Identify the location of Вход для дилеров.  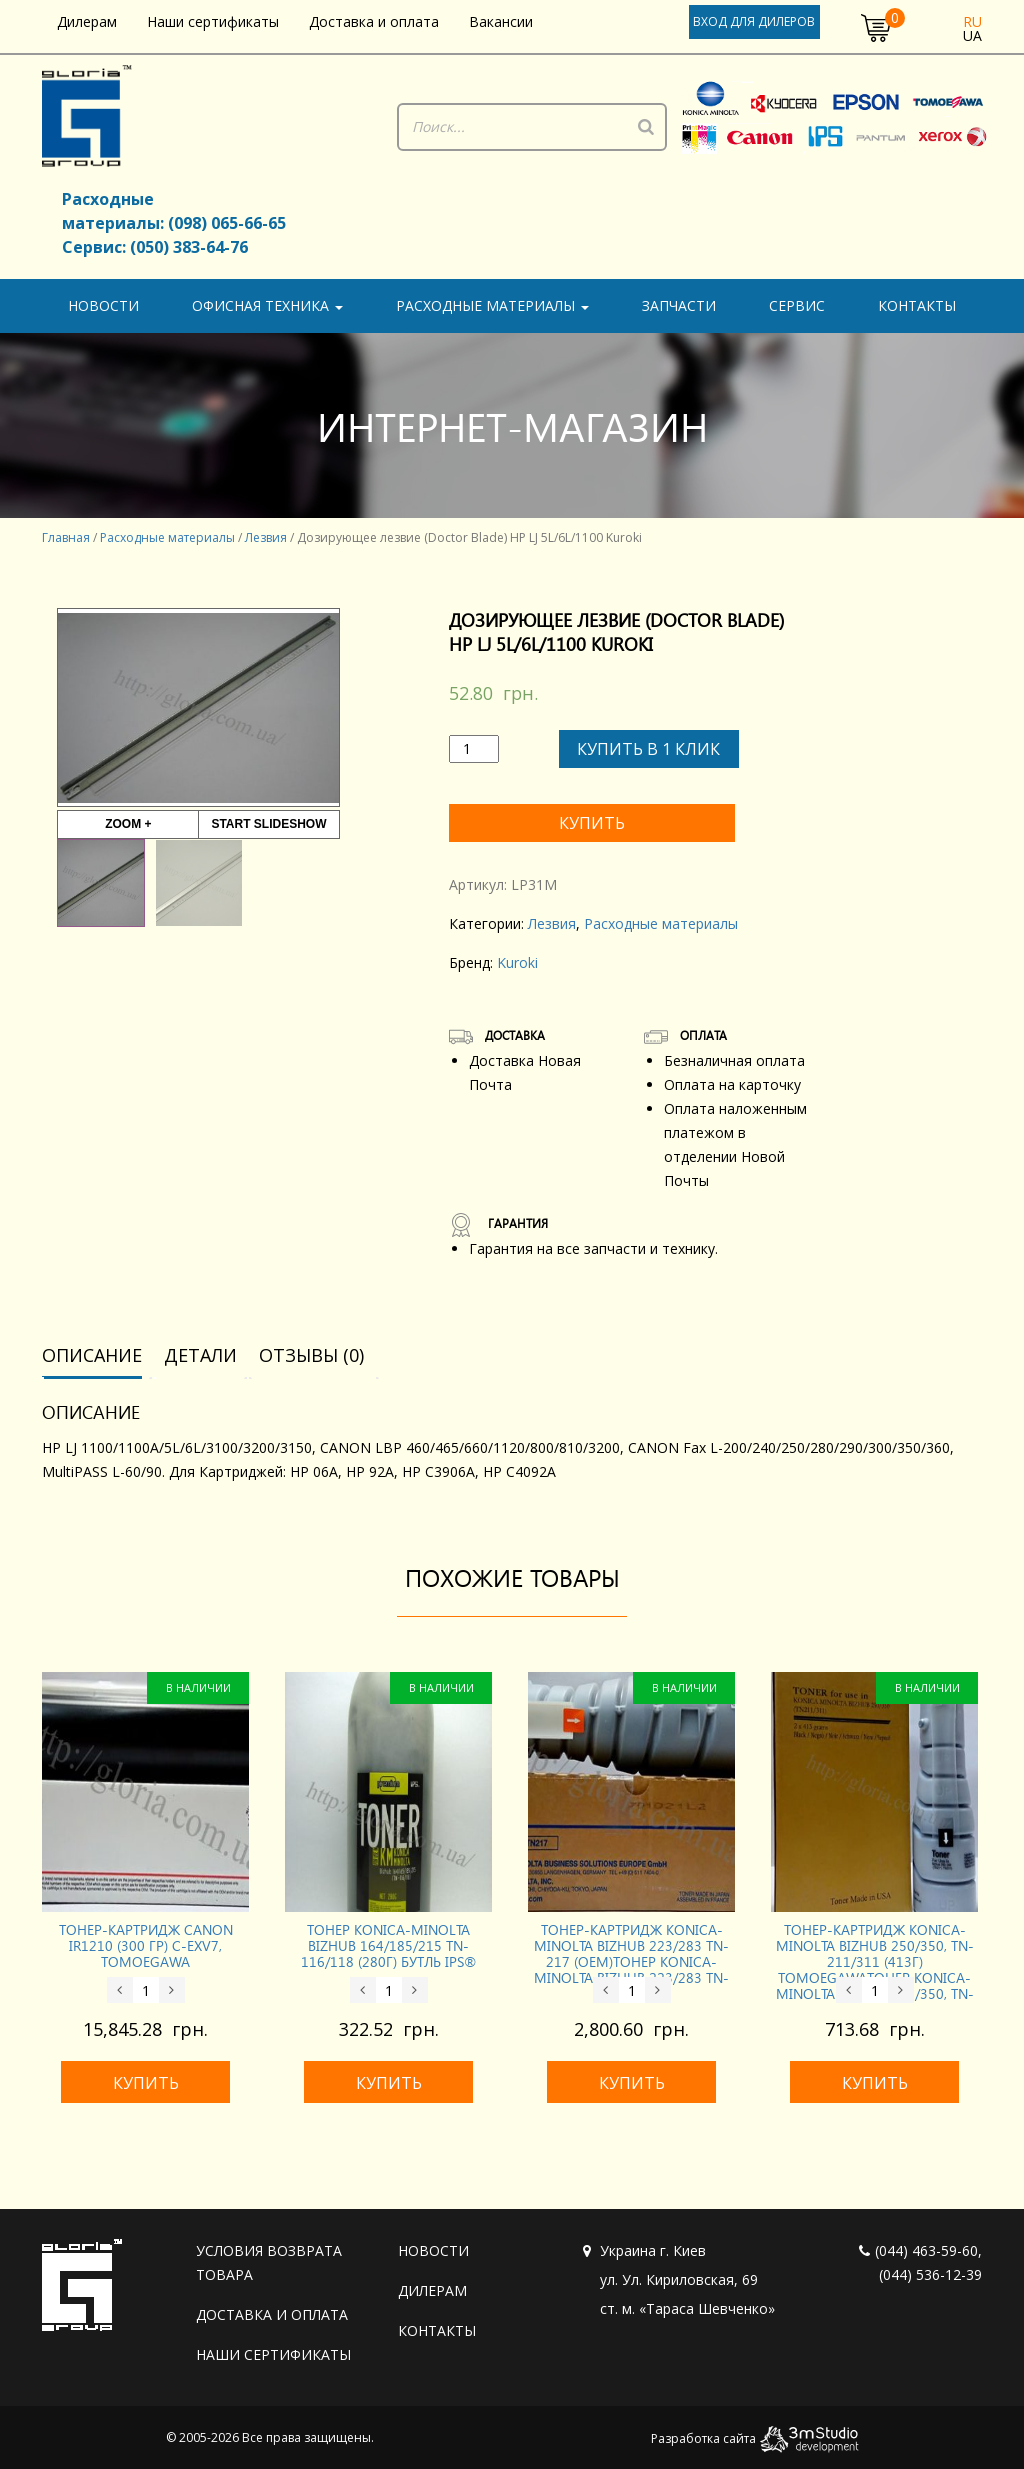
(754, 21).